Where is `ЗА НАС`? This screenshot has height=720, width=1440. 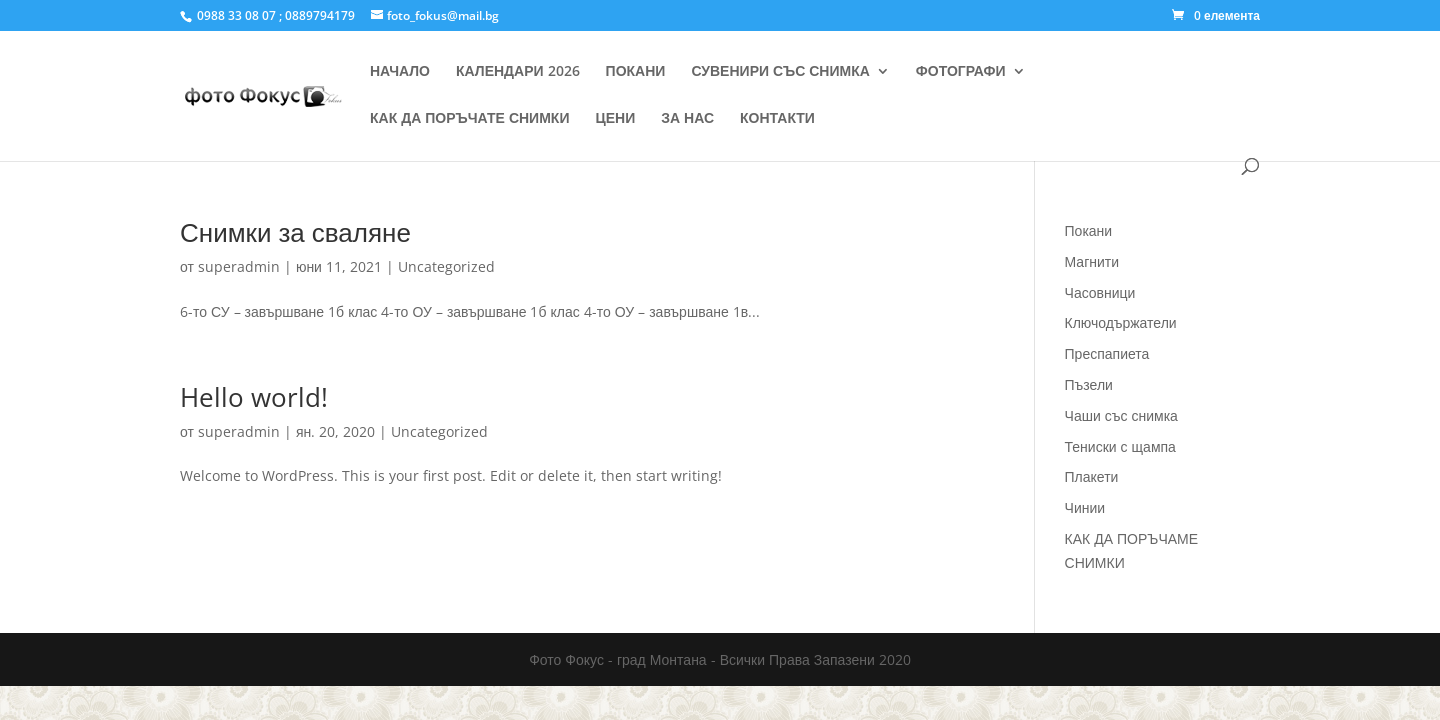
ЗА НАС is located at coordinates (687, 119).